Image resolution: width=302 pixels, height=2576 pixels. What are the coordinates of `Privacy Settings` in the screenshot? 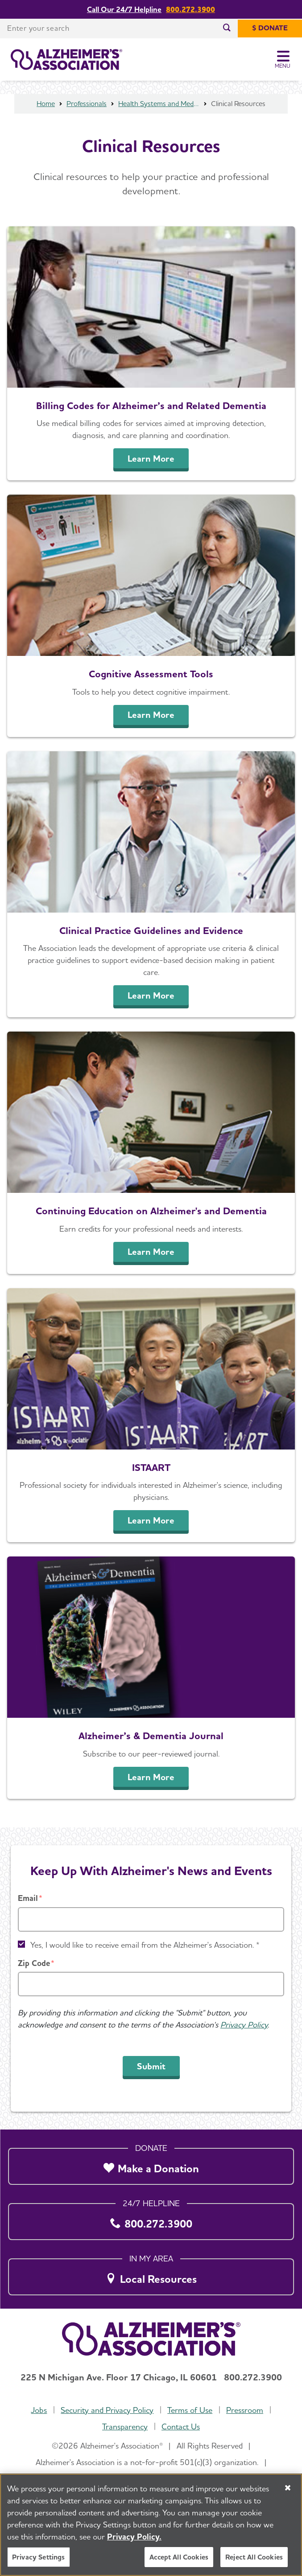 It's located at (38, 2557).